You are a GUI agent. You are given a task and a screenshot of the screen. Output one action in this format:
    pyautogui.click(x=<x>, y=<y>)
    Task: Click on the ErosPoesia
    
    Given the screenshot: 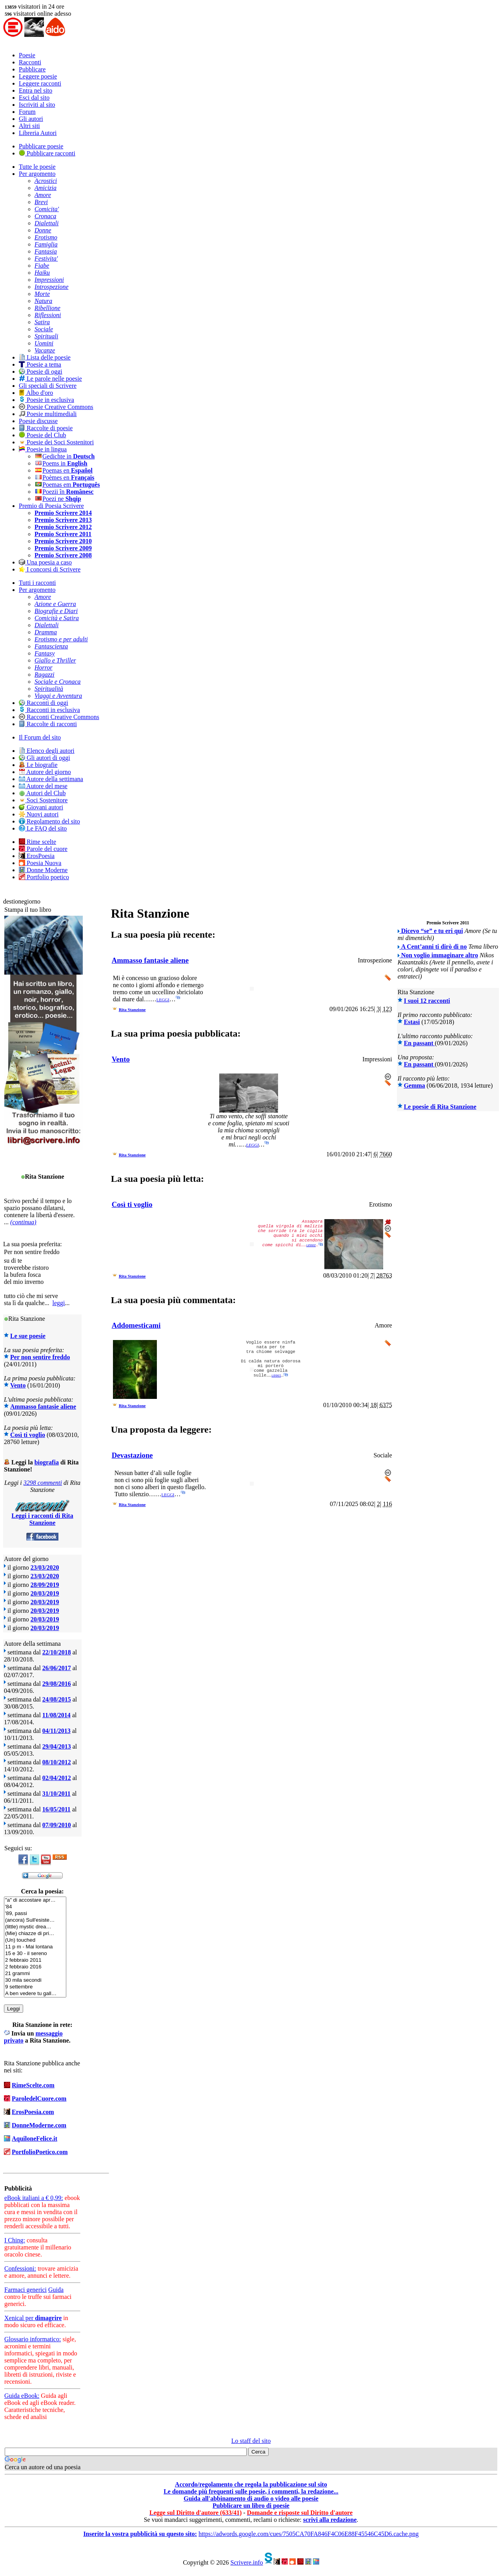 What is the action you would take?
    pyautogui.click(x=37, y=856)
    